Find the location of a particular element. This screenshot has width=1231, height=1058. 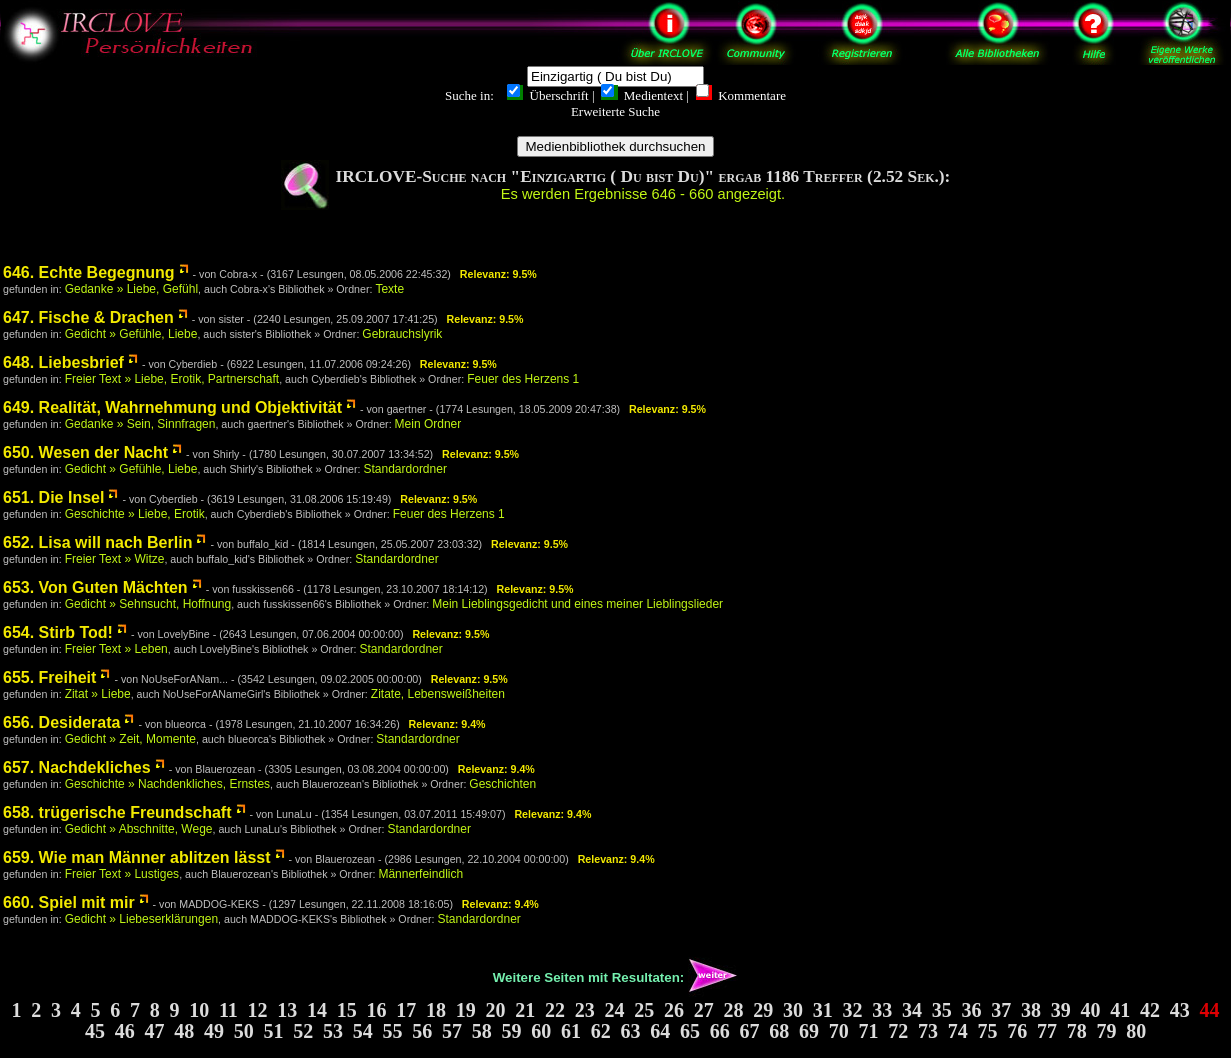

Zitate, Lebensweißheiten is located at coordinates (438, 694).